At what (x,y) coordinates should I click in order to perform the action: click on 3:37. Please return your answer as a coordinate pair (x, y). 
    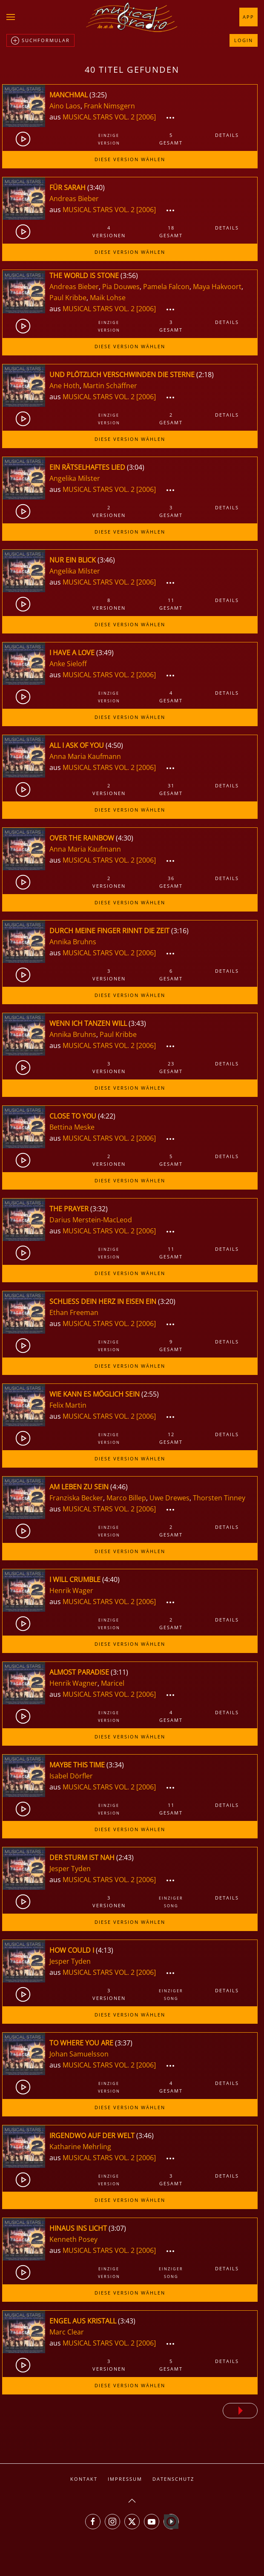
    Looking at the image, I should click on (123, 2043).